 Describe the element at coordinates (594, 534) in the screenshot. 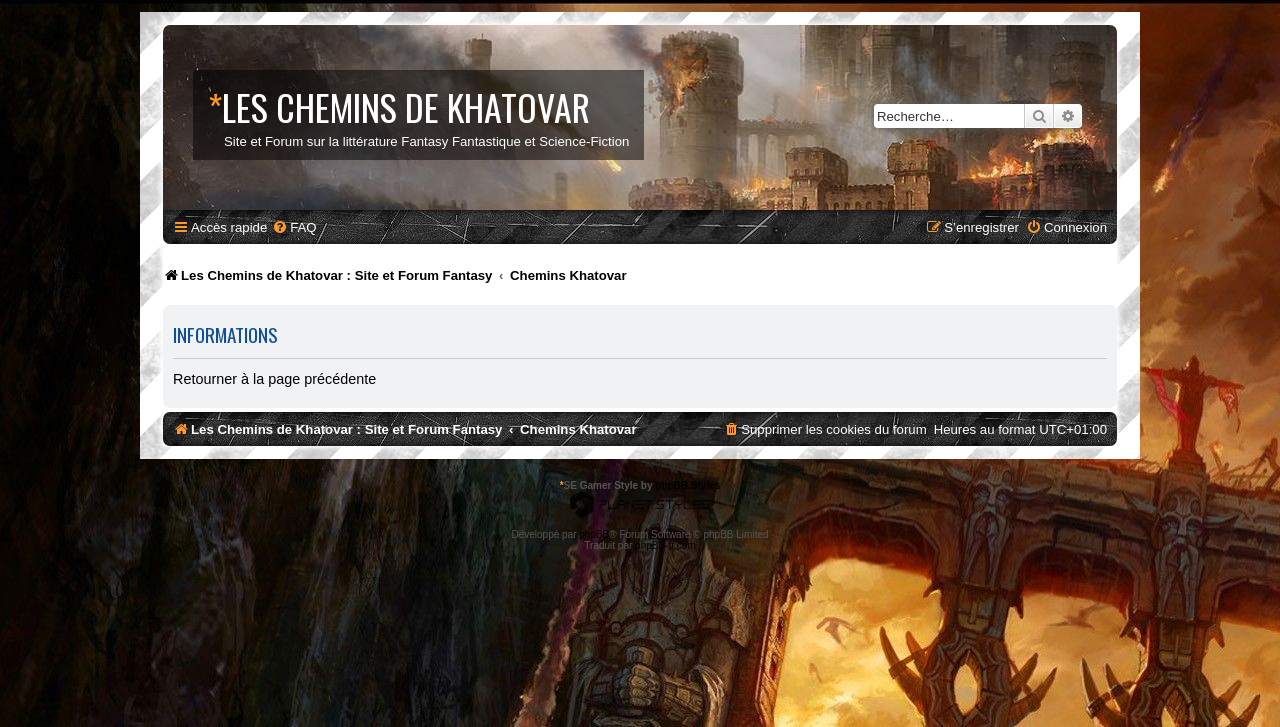

I see `phpBB` at that location.